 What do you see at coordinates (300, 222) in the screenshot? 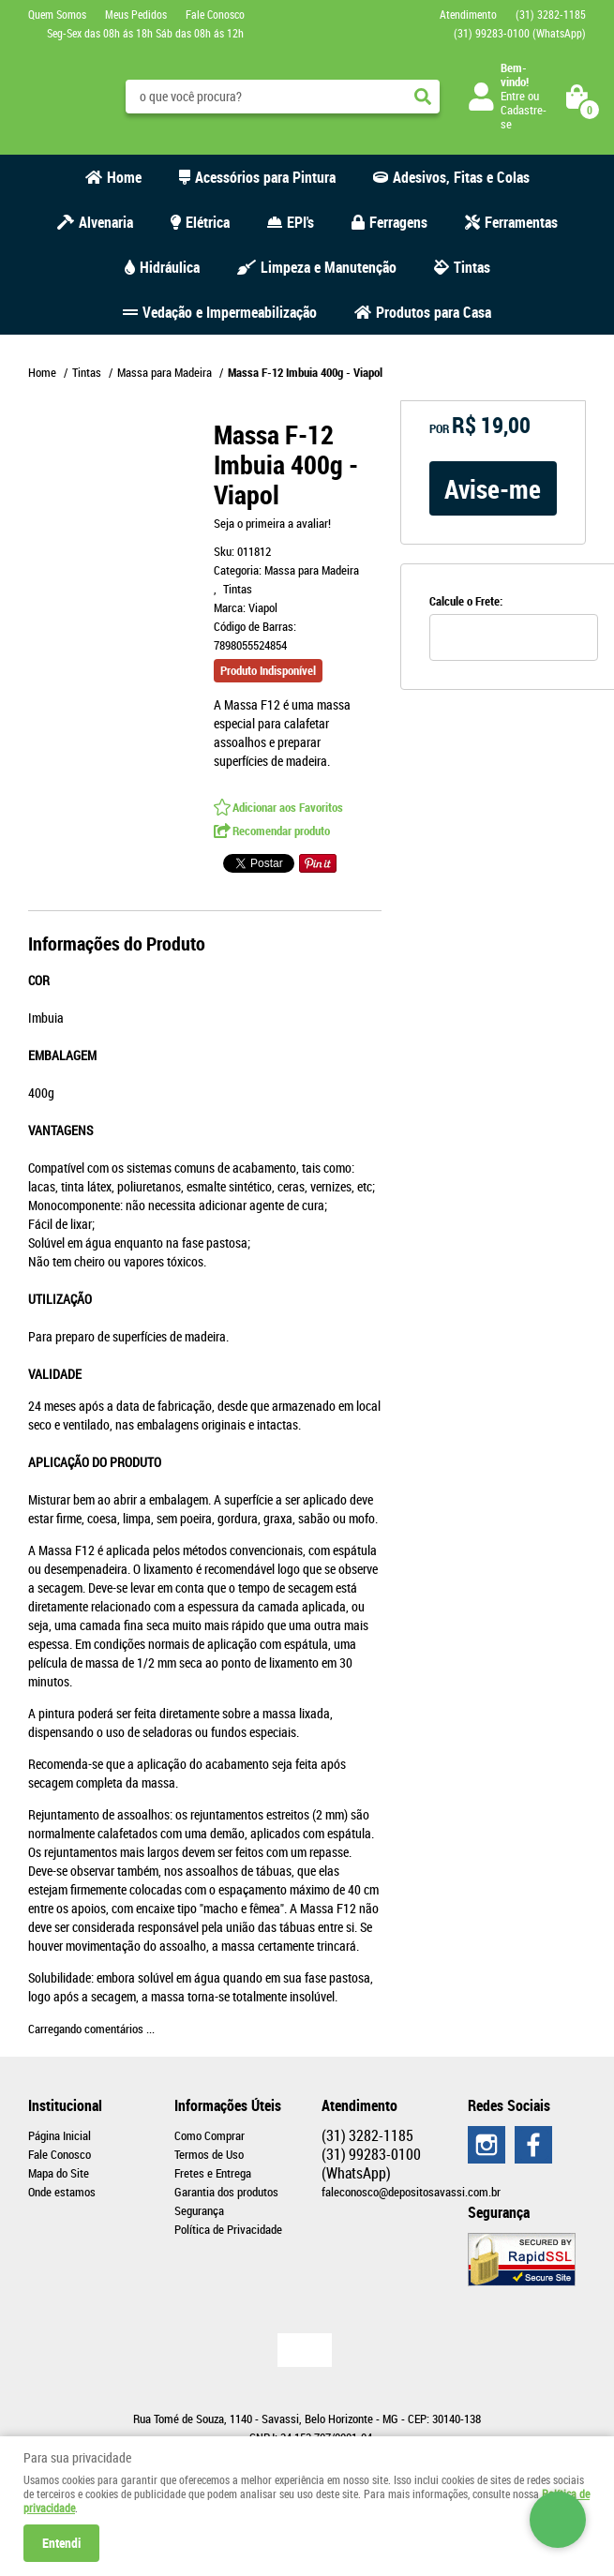
I see `EPI's` at bounding box center [300, 222].